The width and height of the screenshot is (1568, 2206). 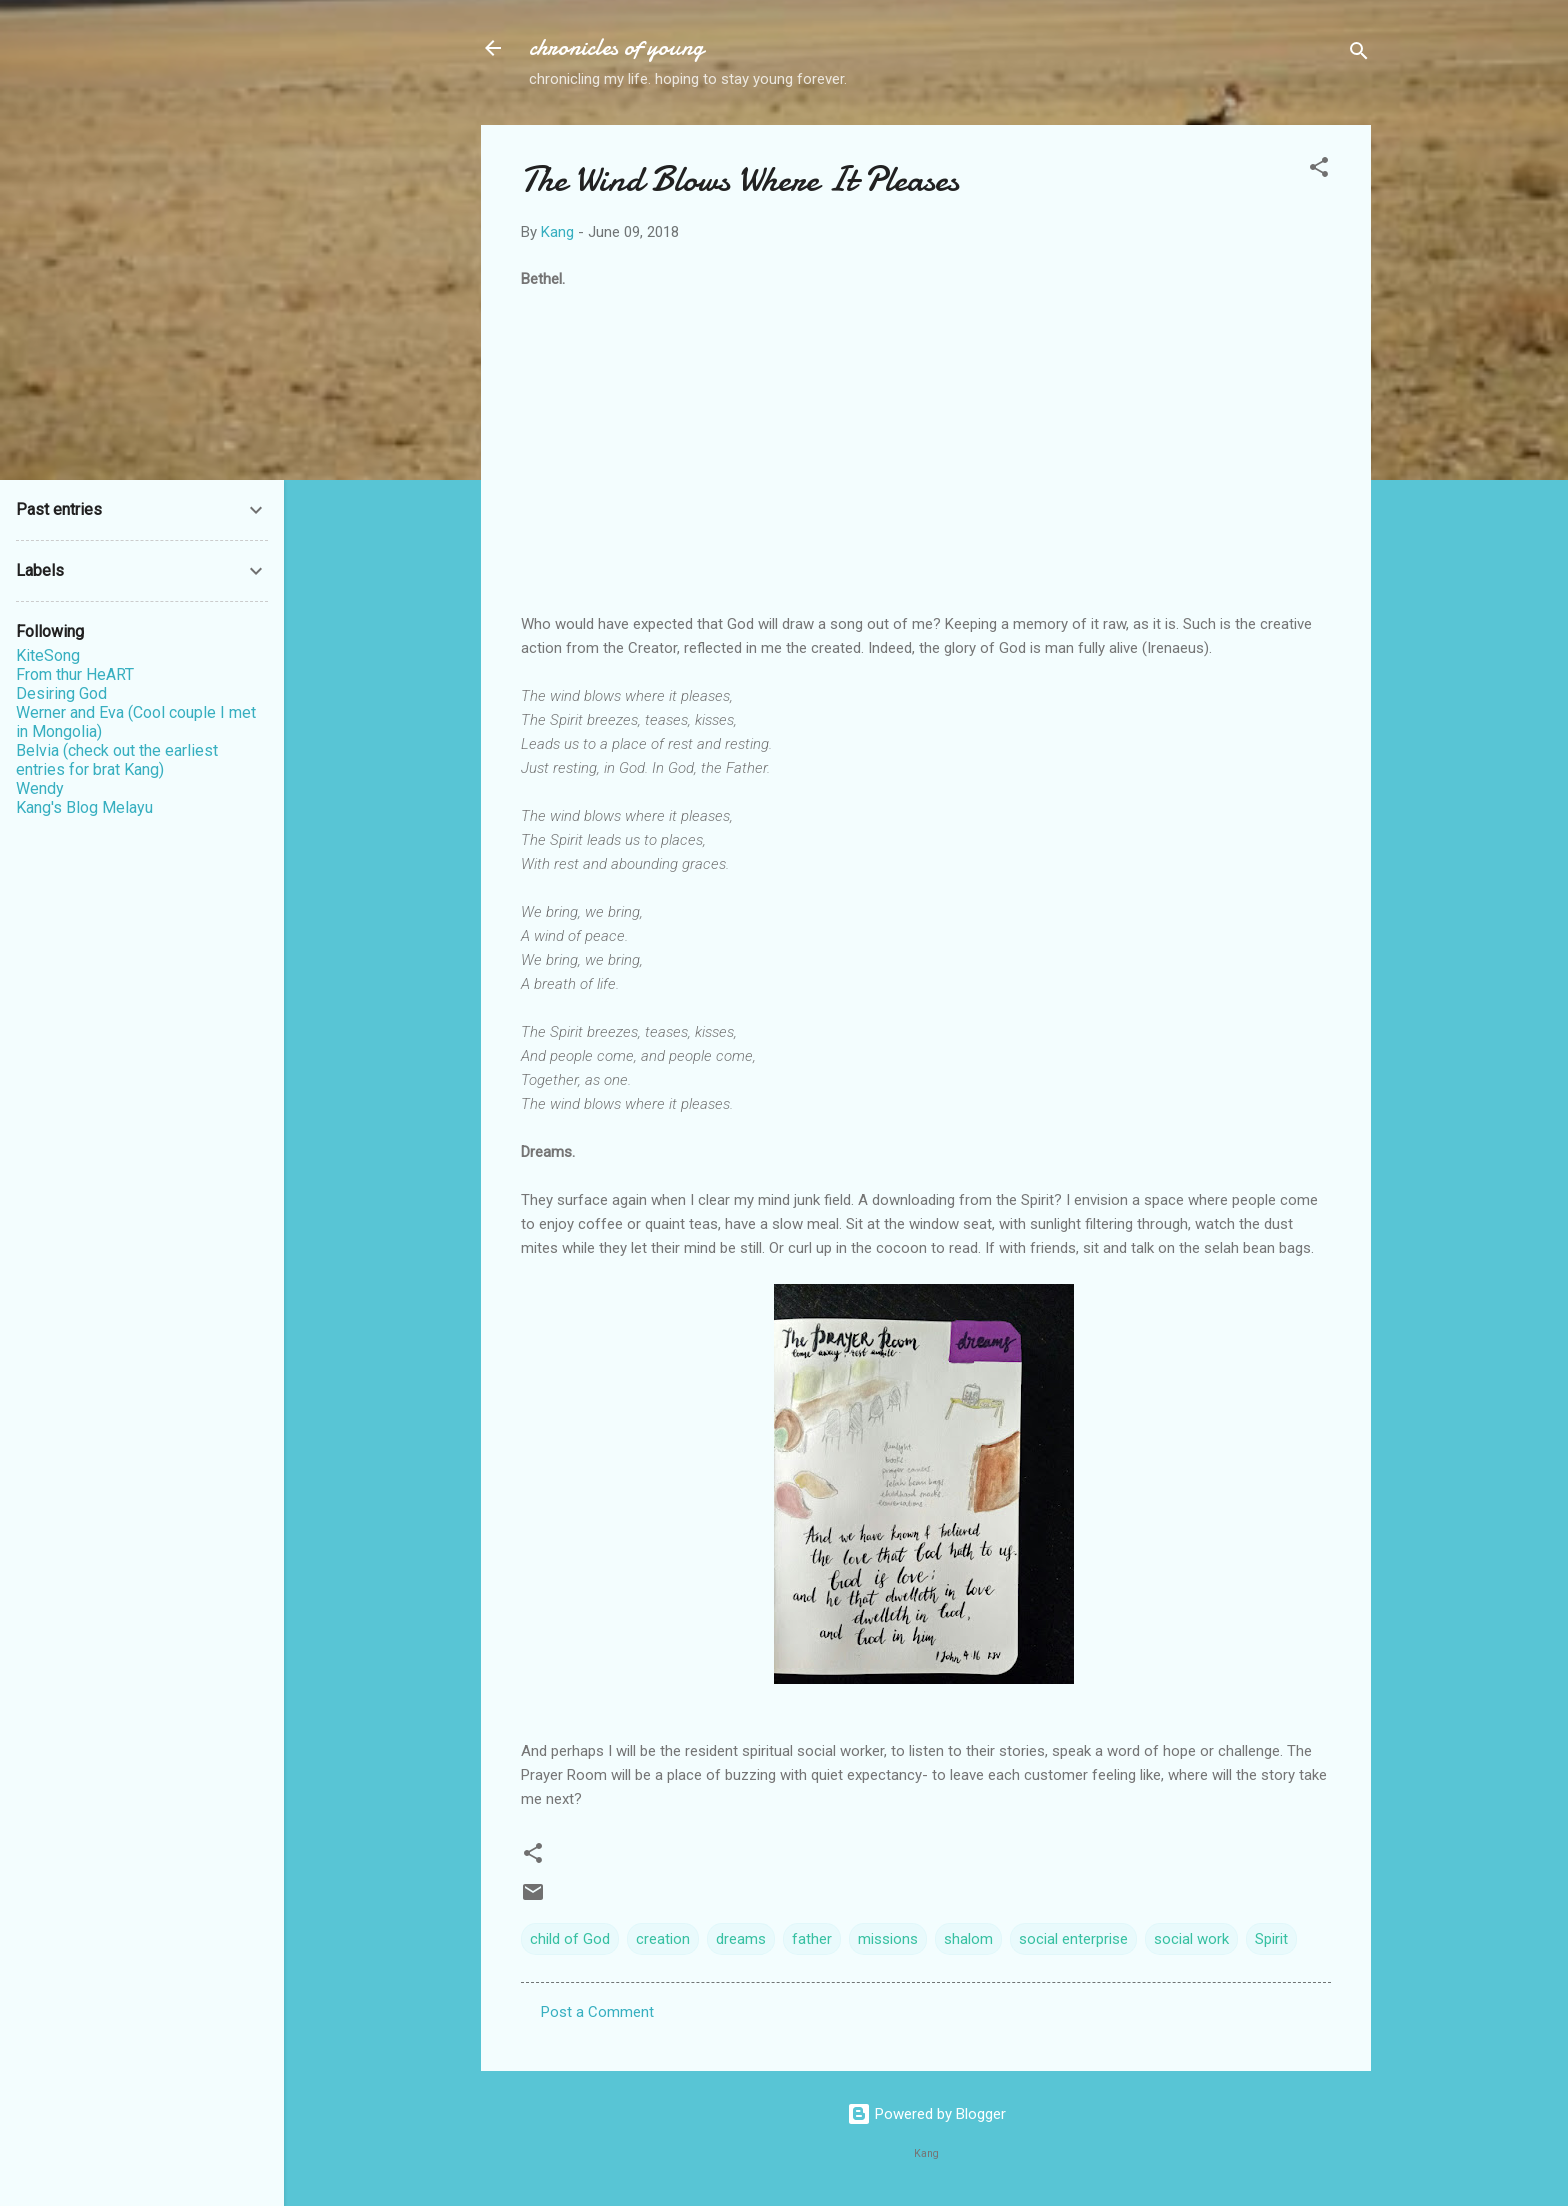 What do you see at coordinates (888, 1939) in the screenshot?
I see `missions` at bounding box center [888, 1939].